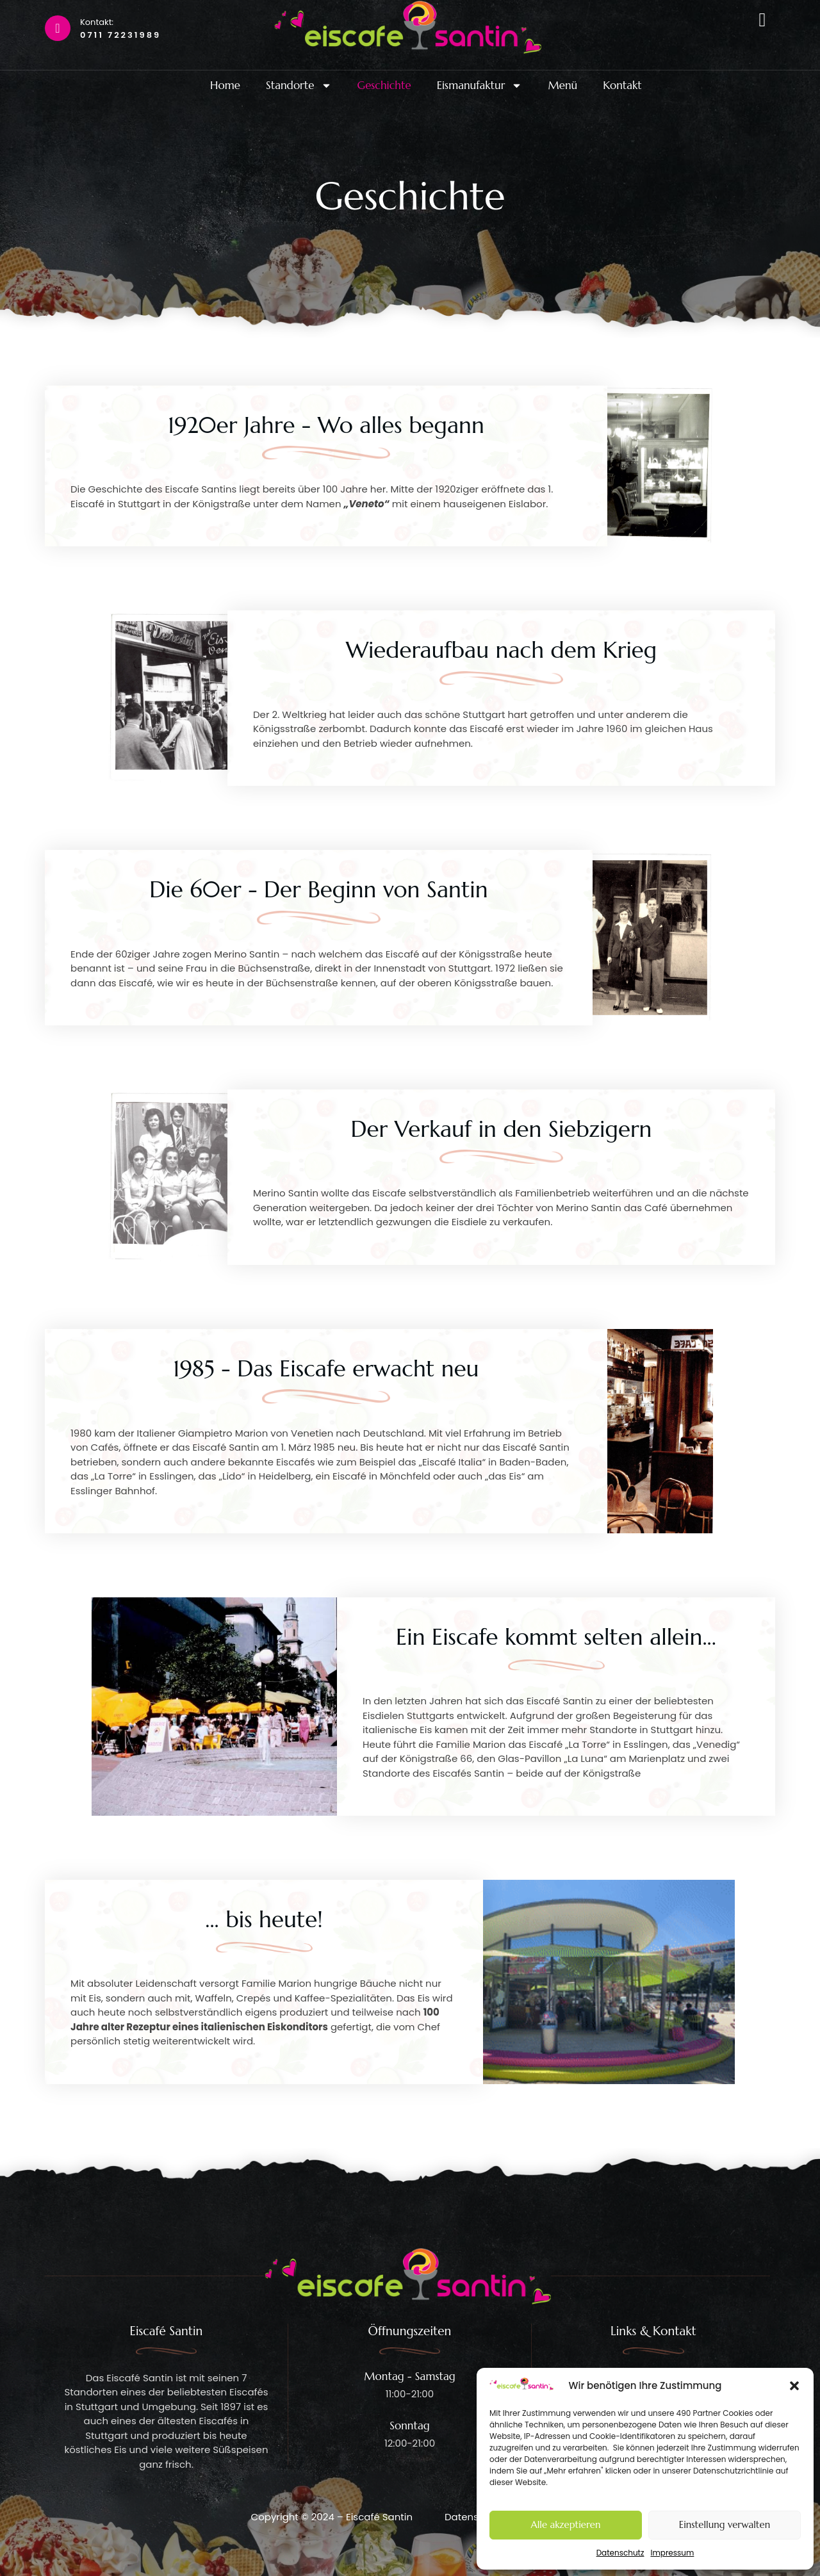 The image size is (820, 2576). Describe the element at coordinates (480, 85) in the screenshot. I see `Eismanufaktur` at that location.